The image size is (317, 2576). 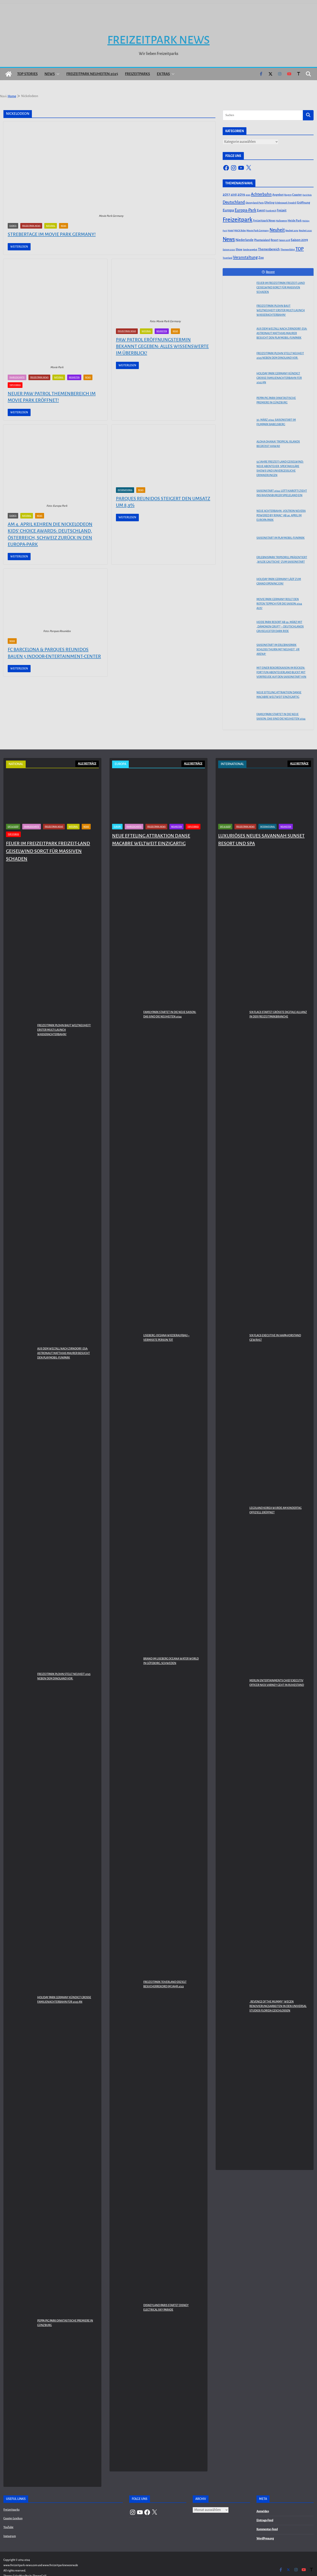 What do you see at coordinates (262, 2499) in the screenshot?
I see `Anmelden` at bounding box center [262, 2499].